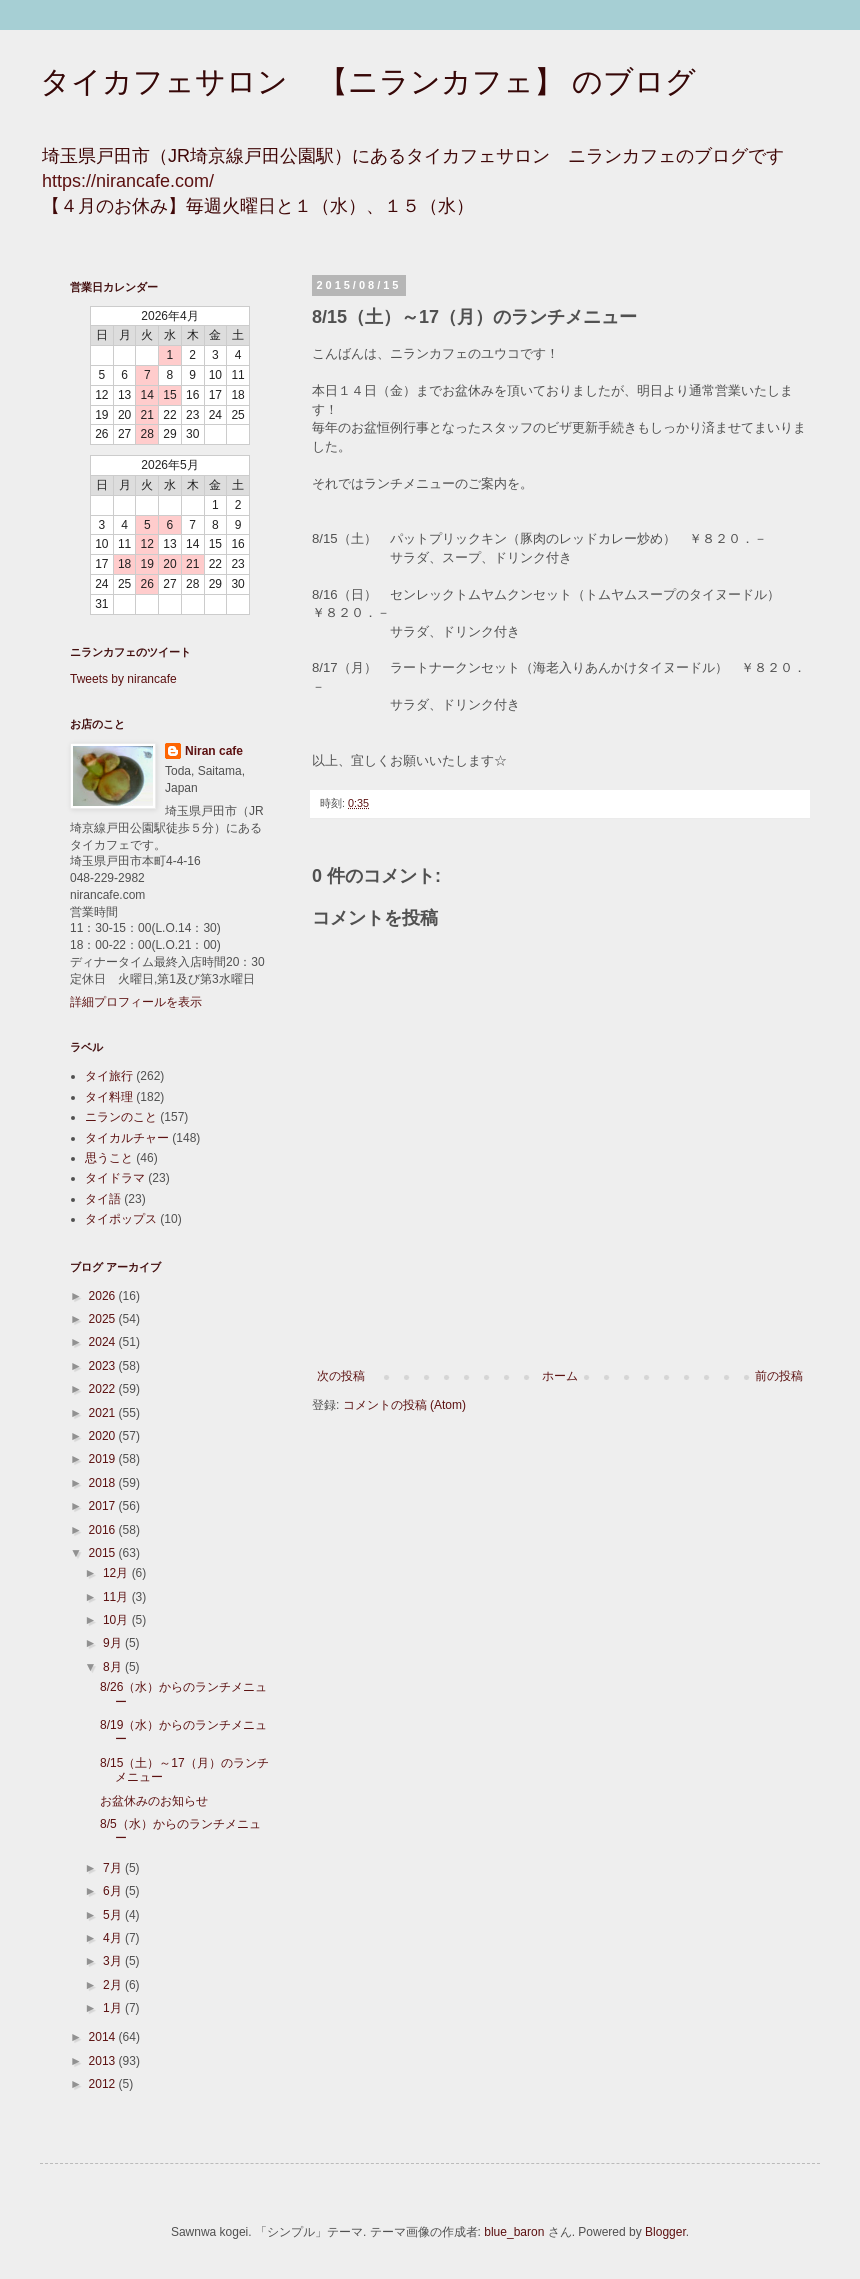 The image size is (860, 2279). I want to click on 2019, so click(104, 1459).